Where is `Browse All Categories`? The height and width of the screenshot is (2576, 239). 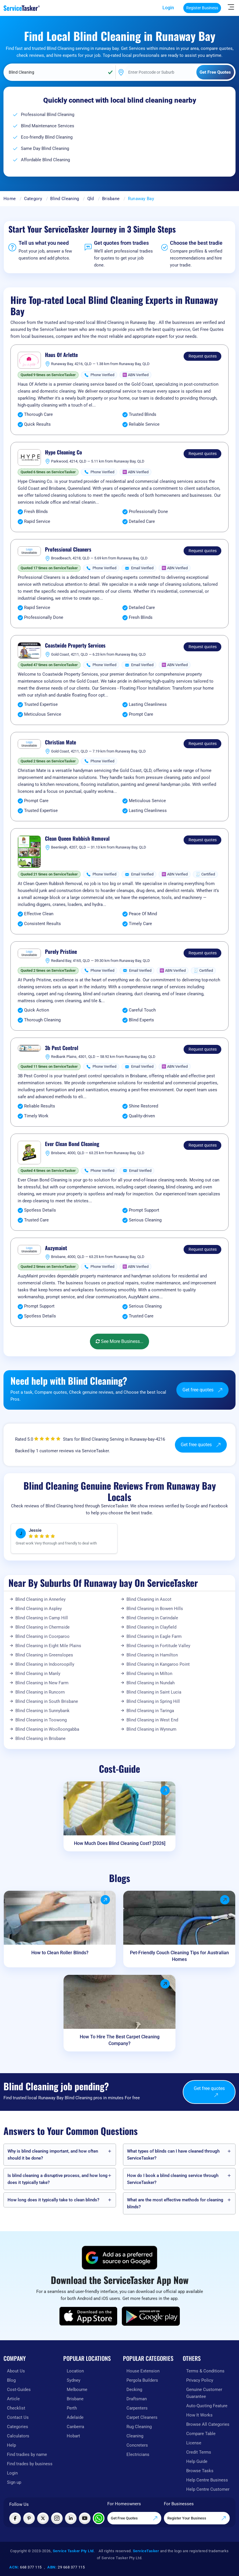
Browse All Categories is located at coordinates (207, 2424).